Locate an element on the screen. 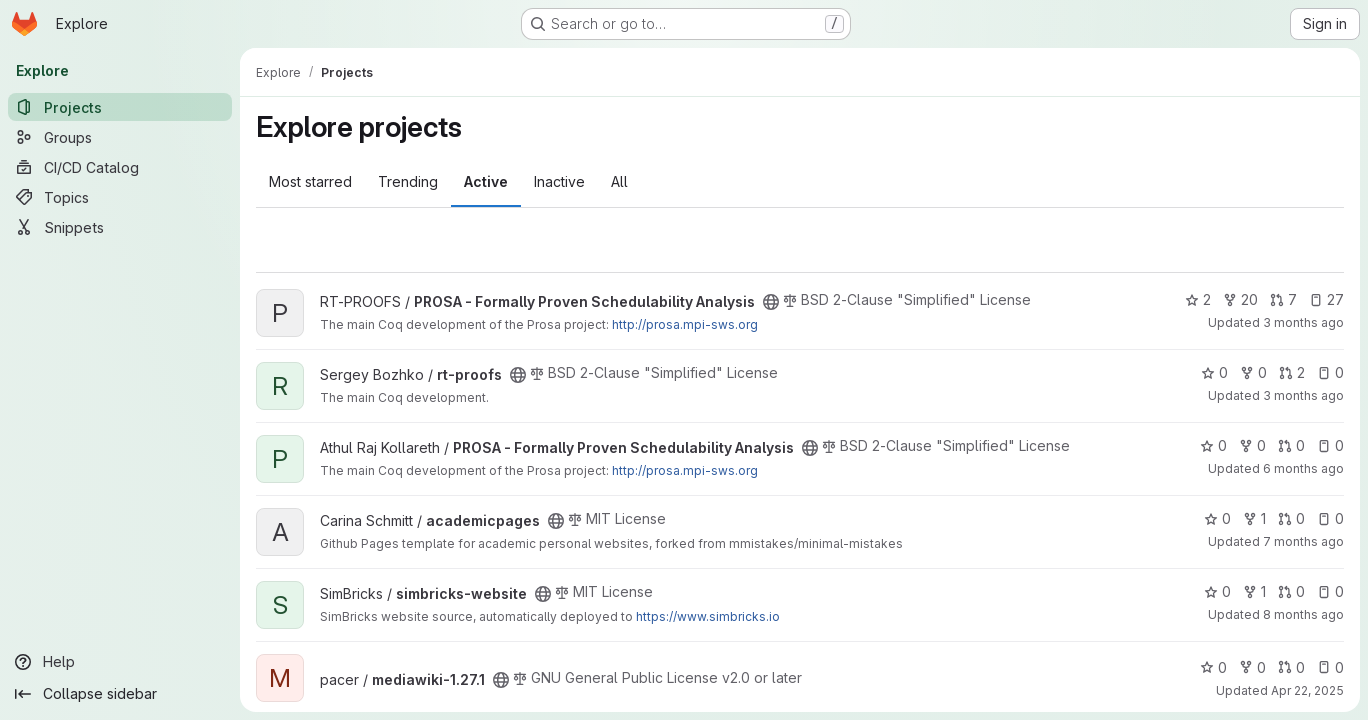 The image size is (1368, 720). 0 [mediawiki-1.27.1 has 0 open issues] is located at coordinates (1330, 667).